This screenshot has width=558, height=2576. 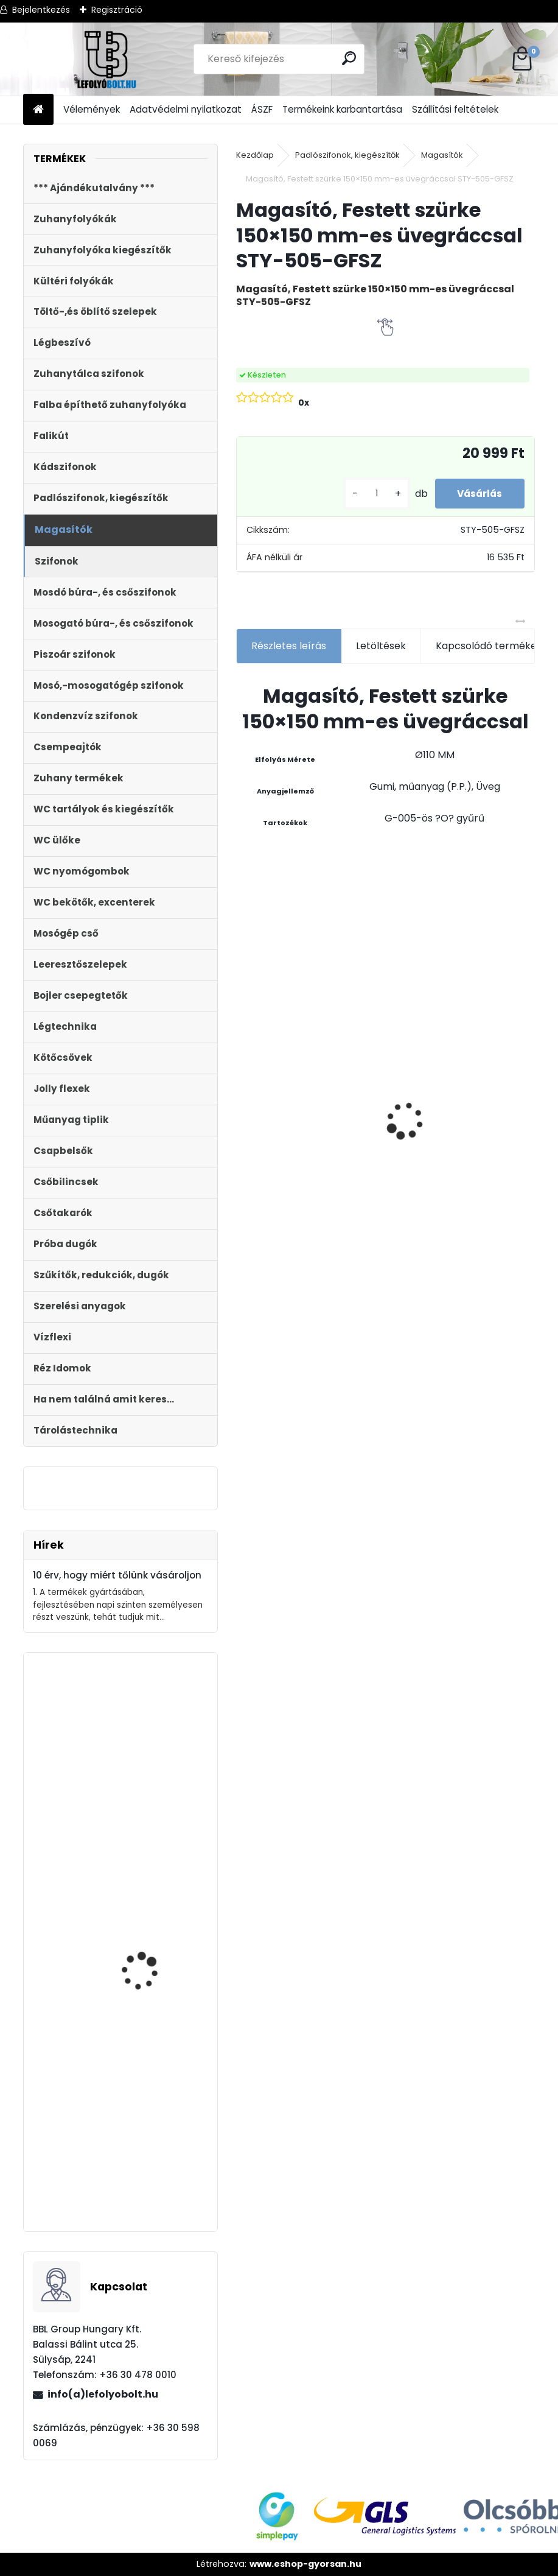 I want to click on Adatvédelmi nyilatkozat, so click(x=186, y=109).